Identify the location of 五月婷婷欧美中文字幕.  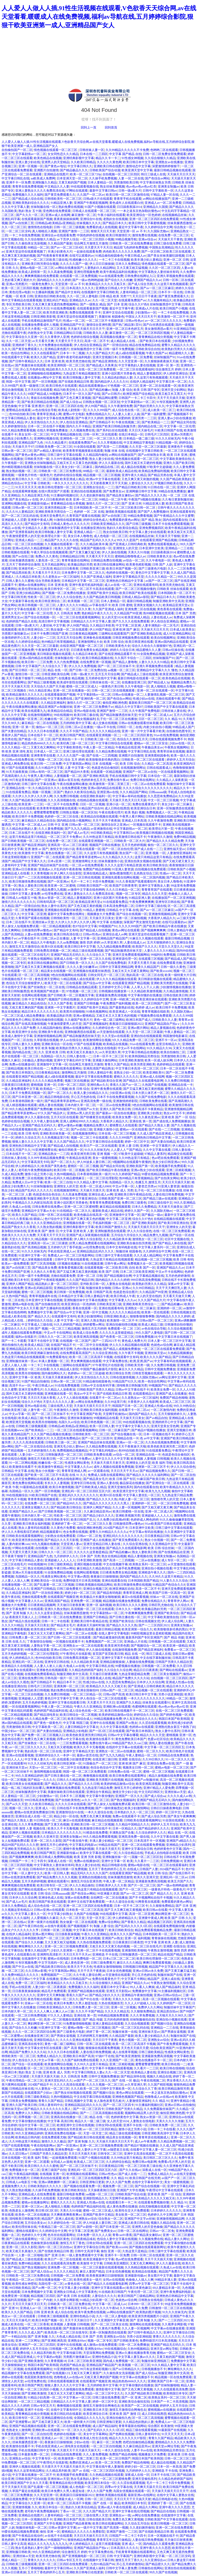
(75, 723).